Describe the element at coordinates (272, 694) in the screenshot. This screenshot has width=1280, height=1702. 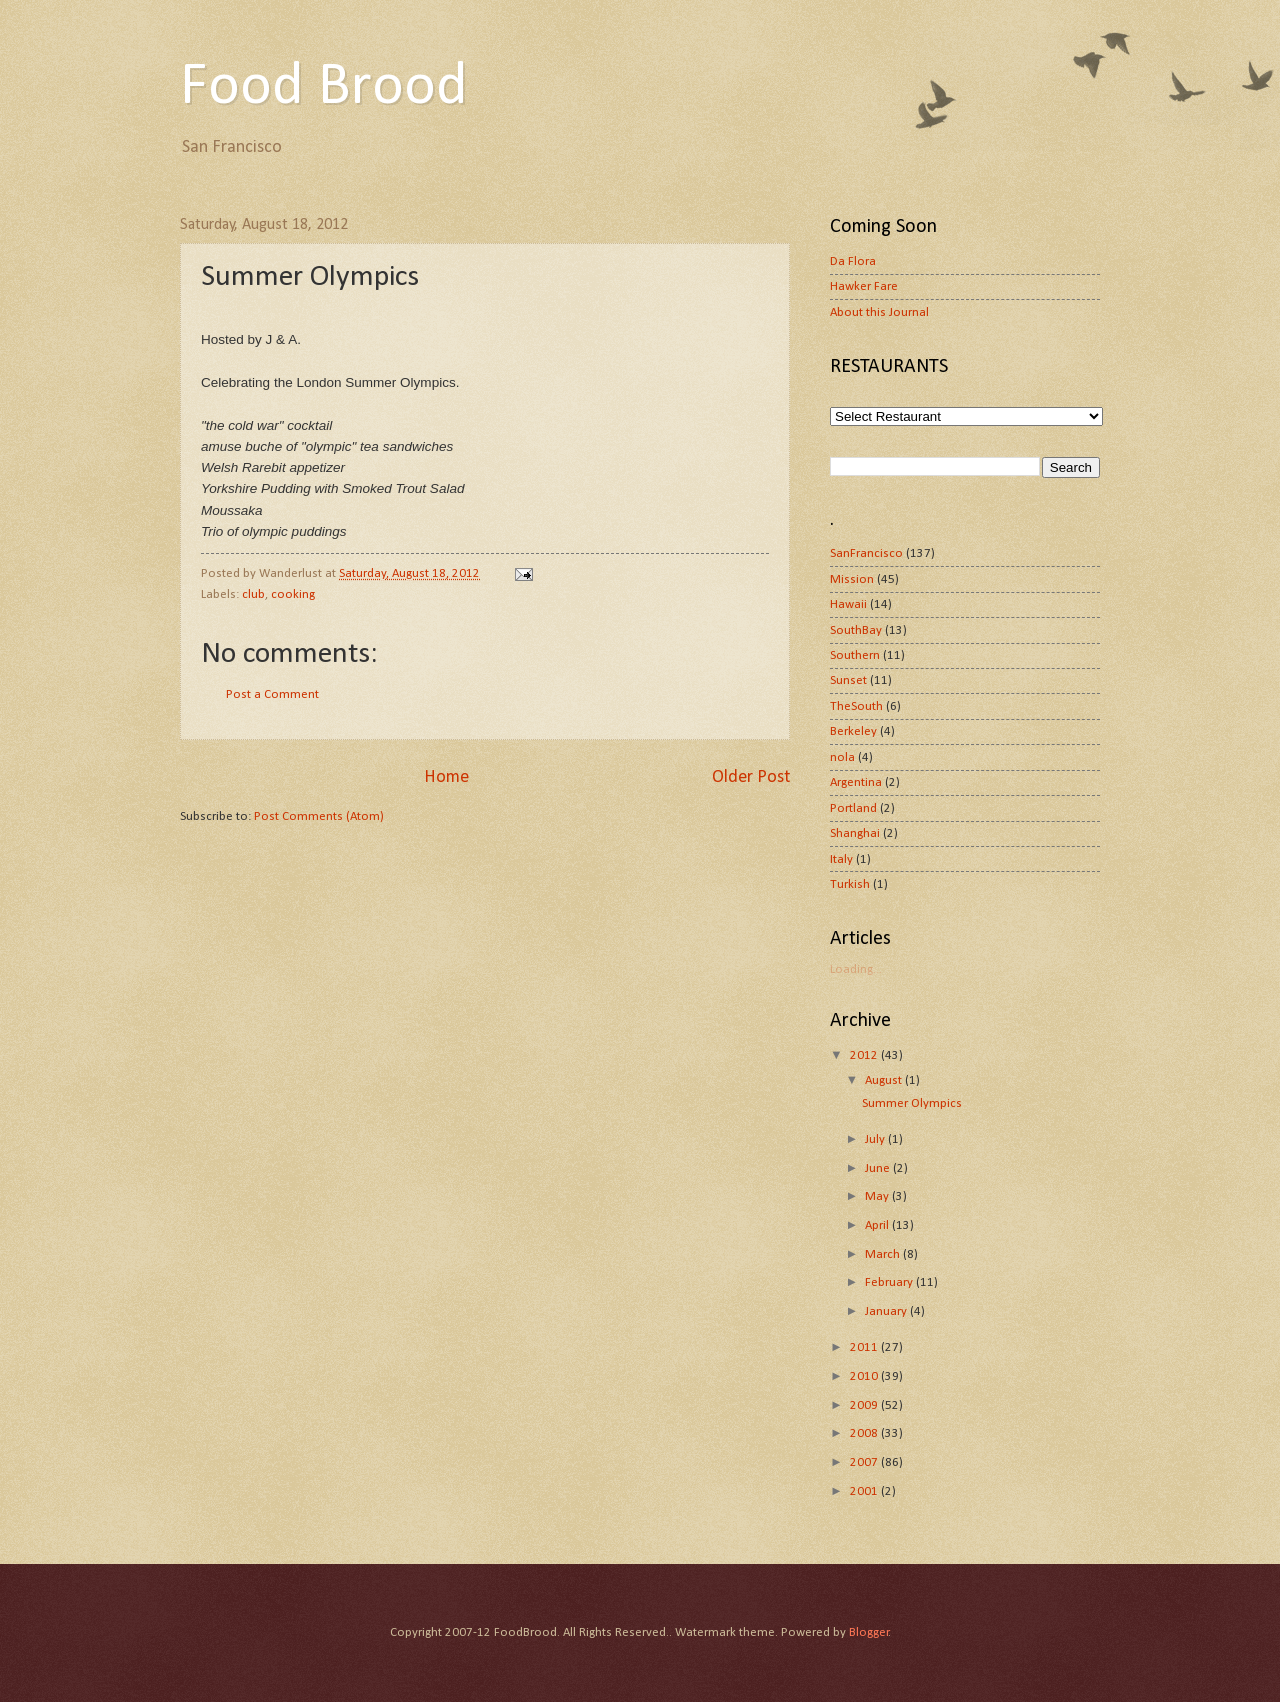
I see `Post a Comment` at that location.